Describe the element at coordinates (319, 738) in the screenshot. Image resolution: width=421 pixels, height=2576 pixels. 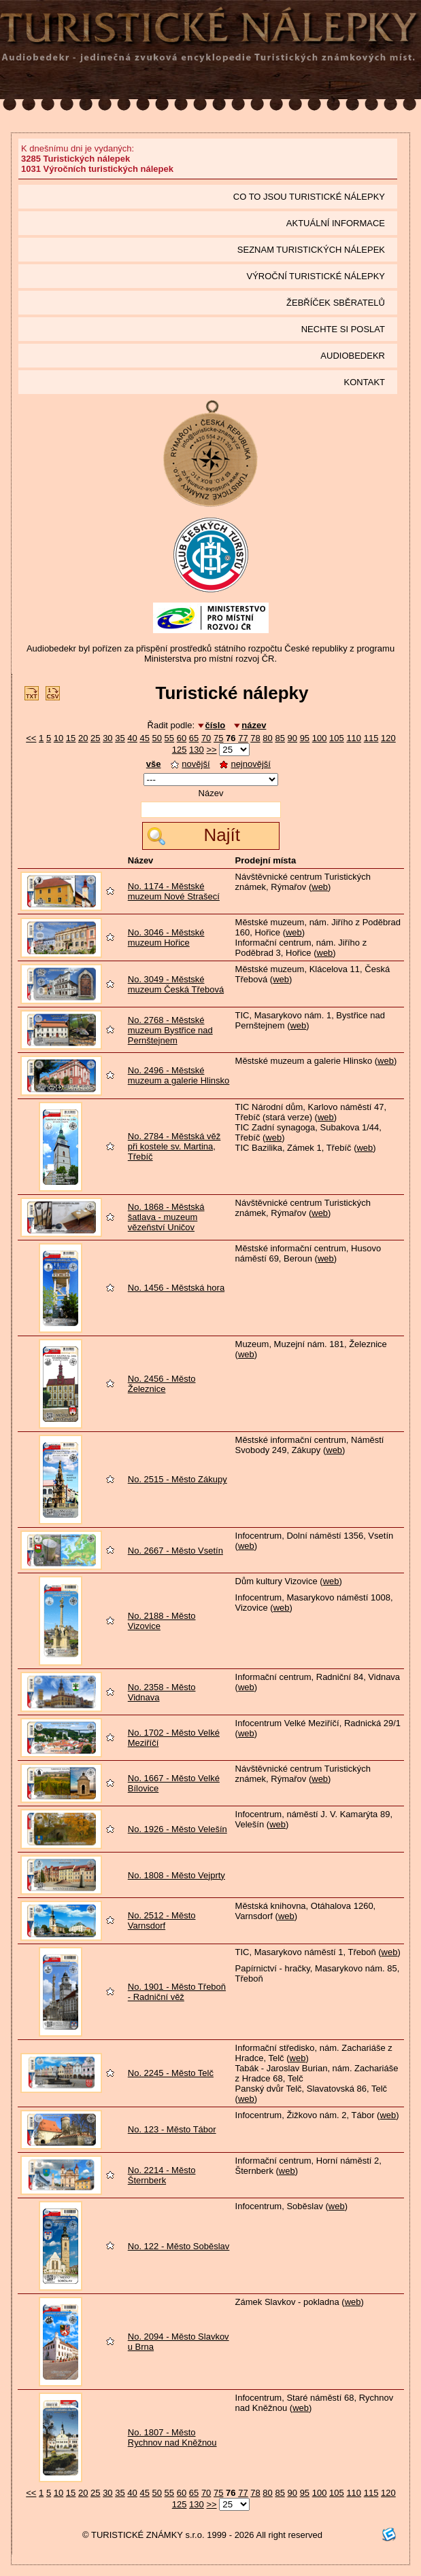
I see `100` at that location.